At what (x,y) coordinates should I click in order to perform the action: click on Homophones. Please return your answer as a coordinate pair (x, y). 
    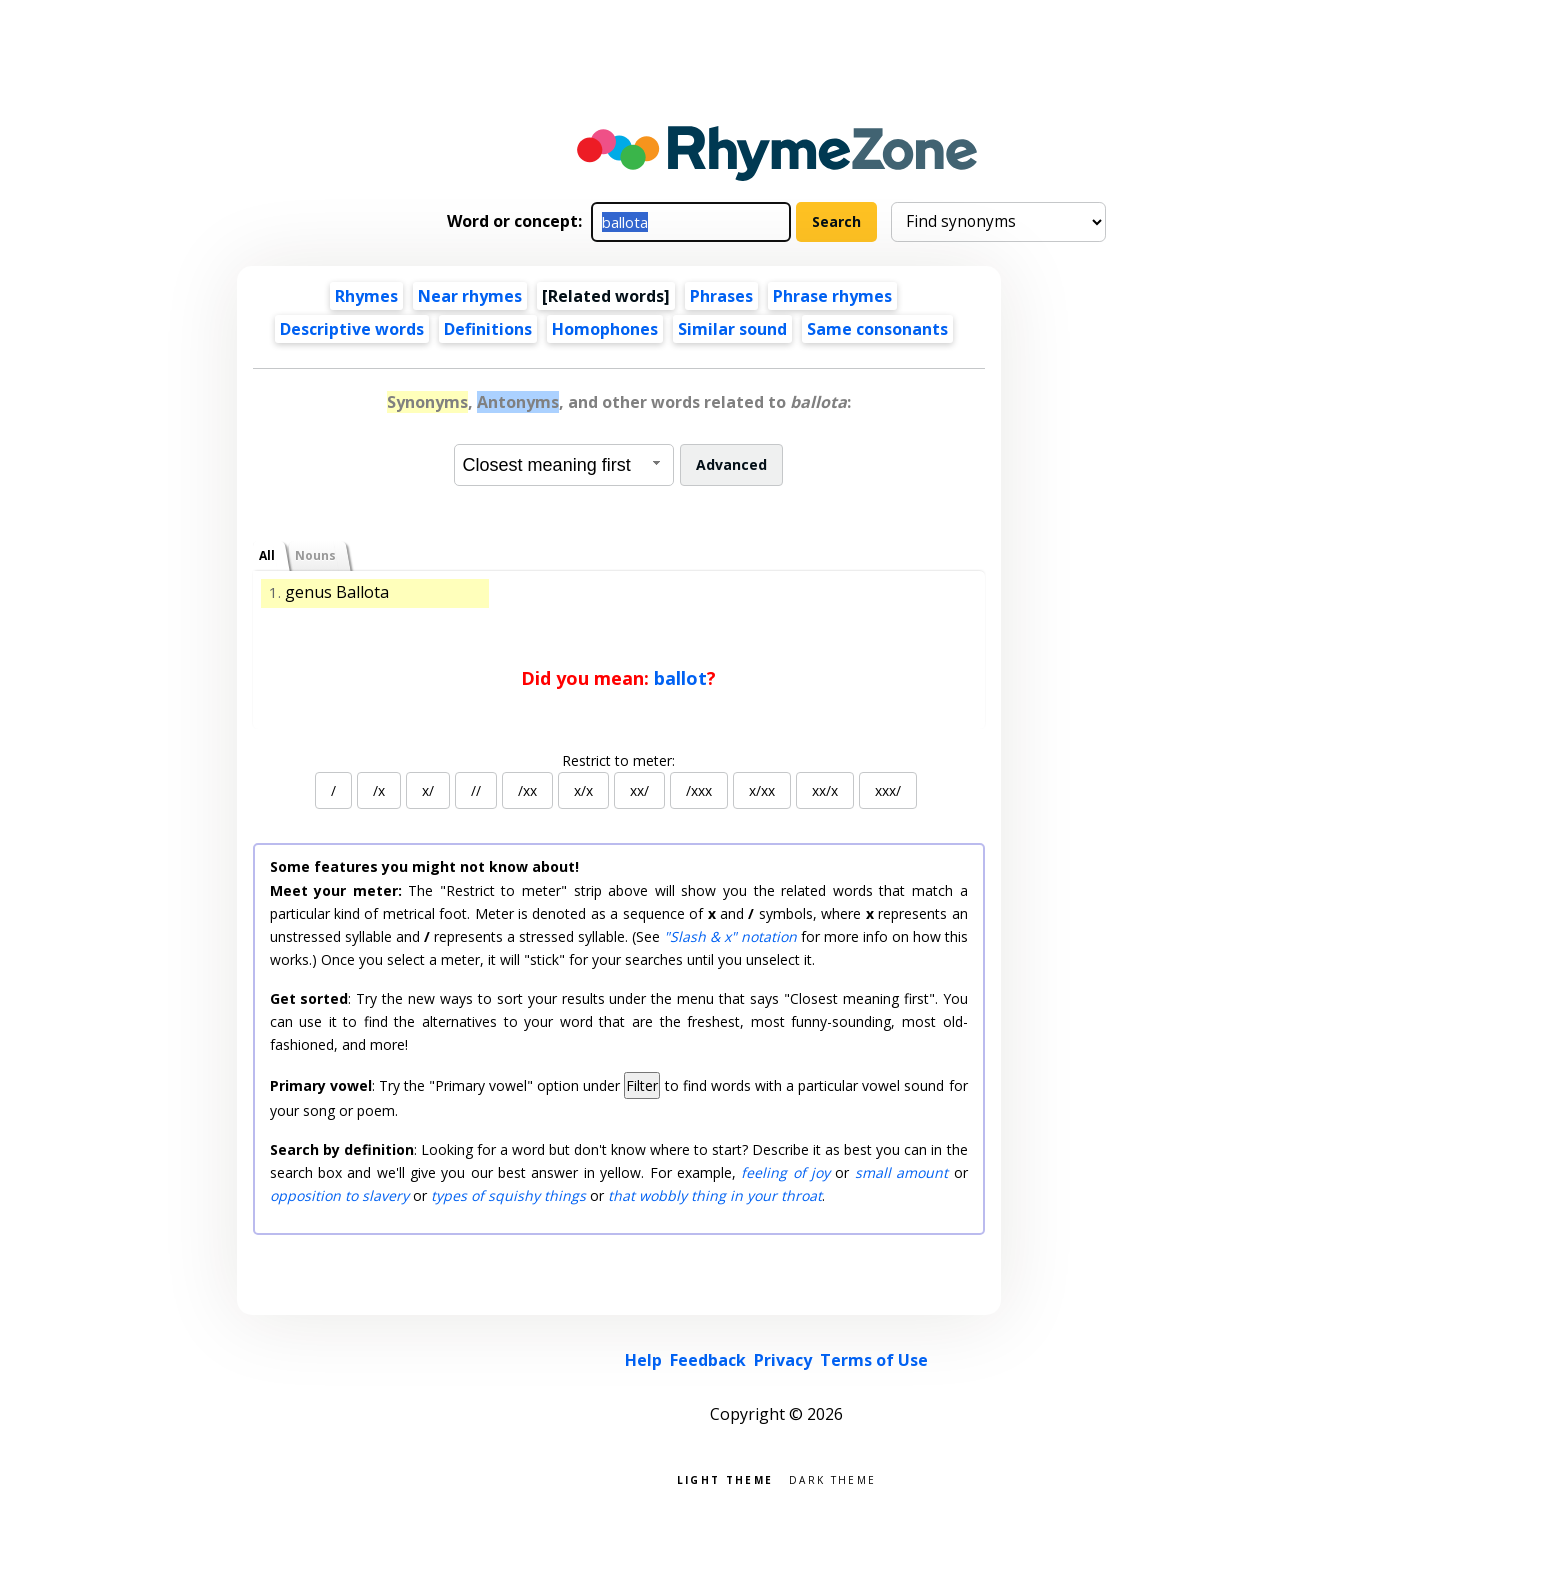
    Looking at the image, I should click on (605, 329).